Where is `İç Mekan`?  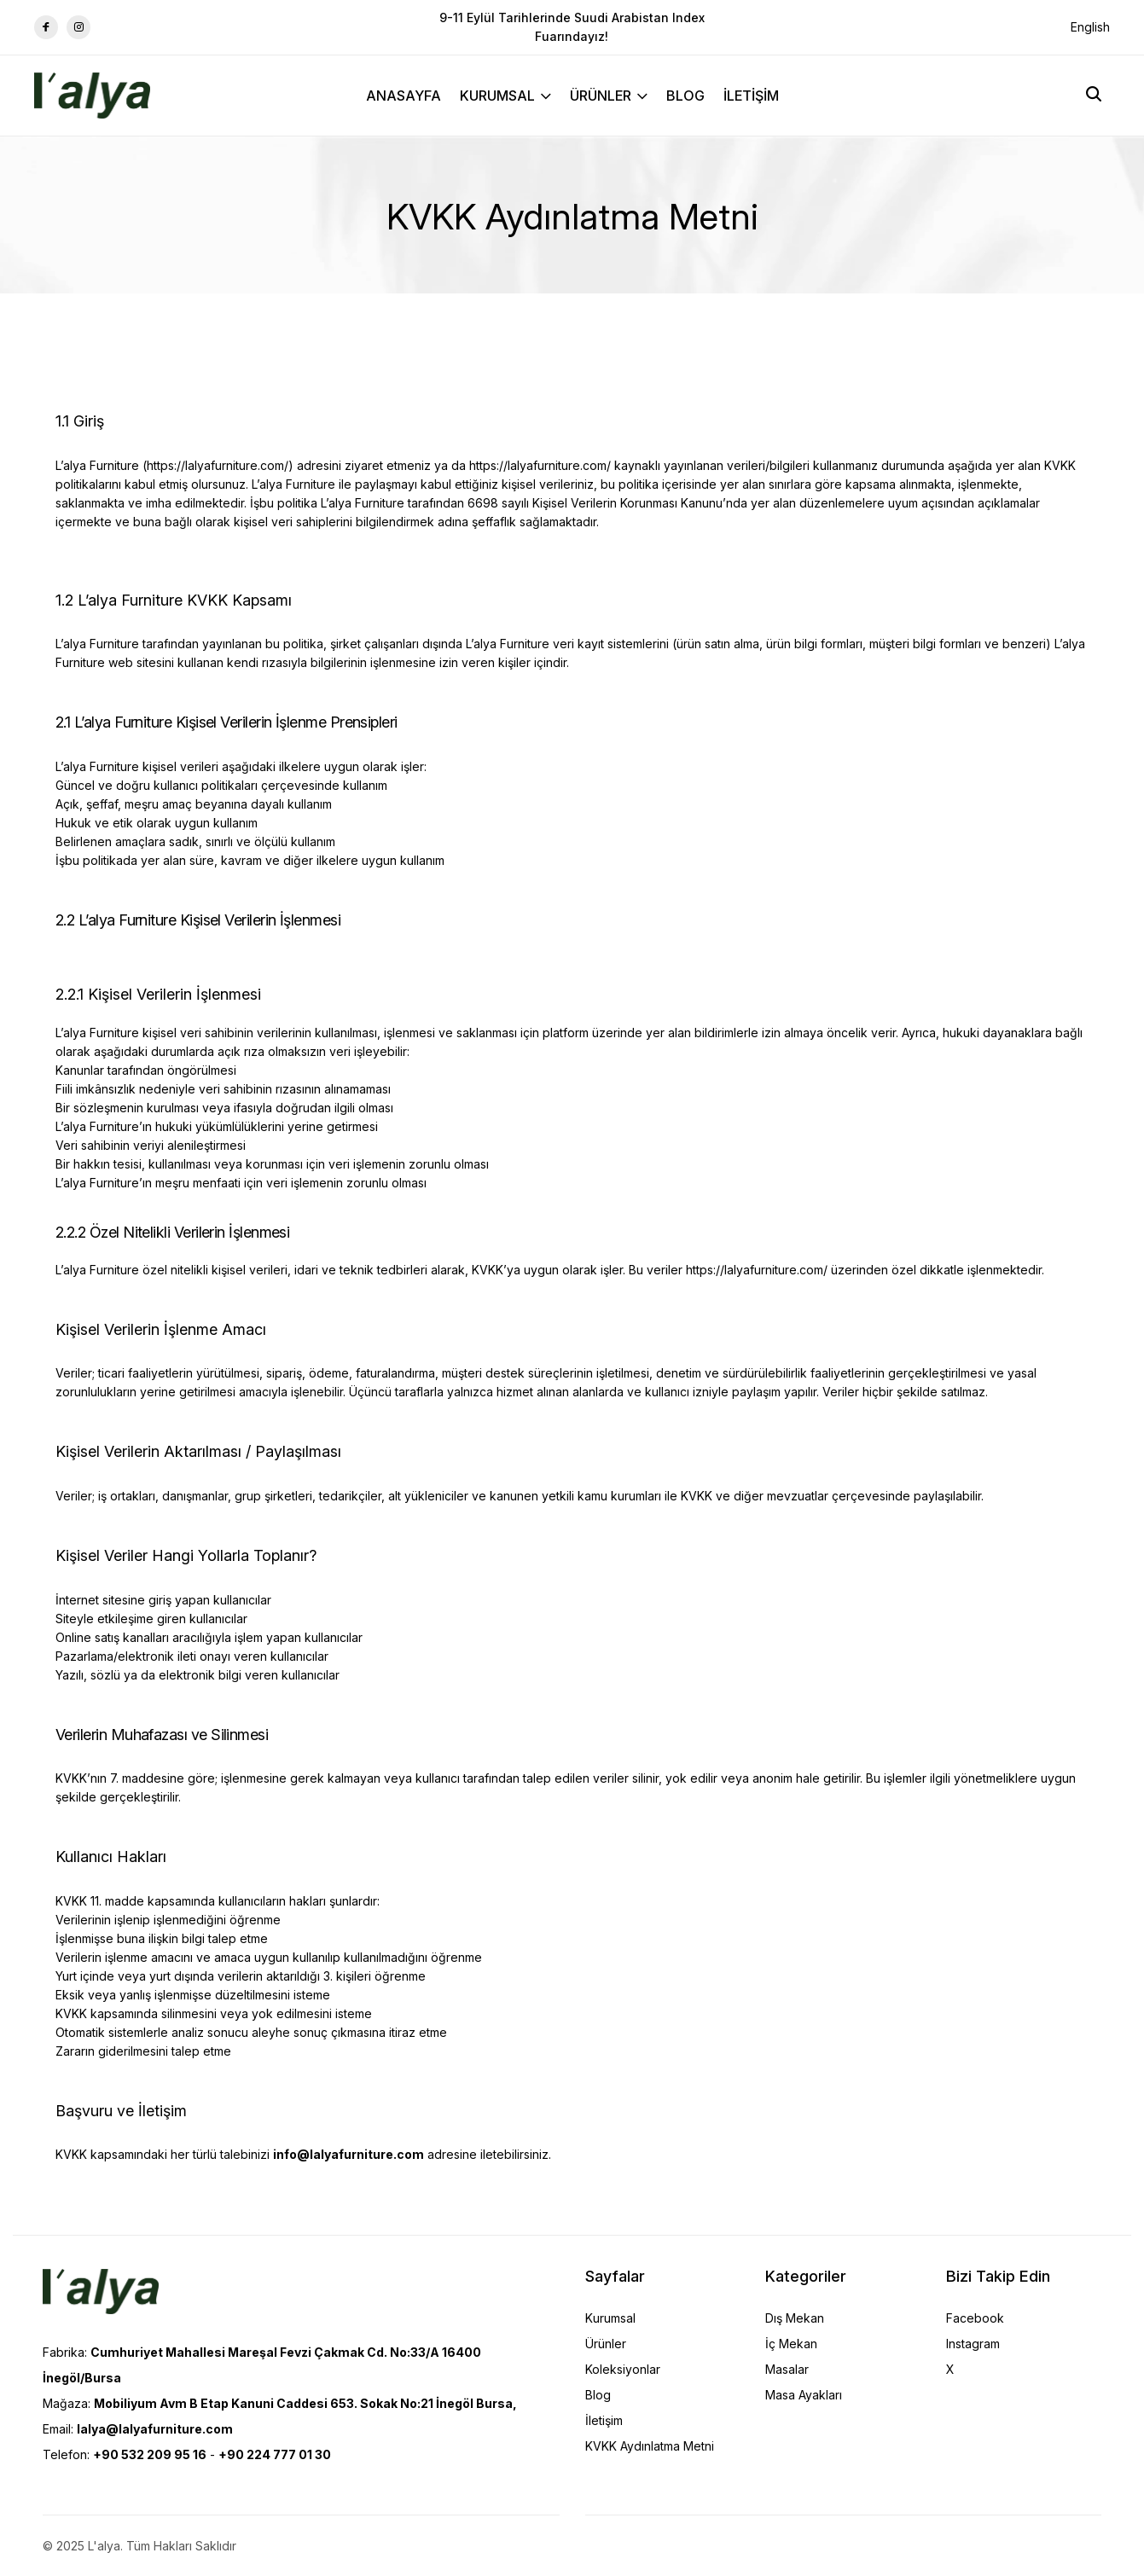 İç Mekan is located at coordinates (791, 2343).